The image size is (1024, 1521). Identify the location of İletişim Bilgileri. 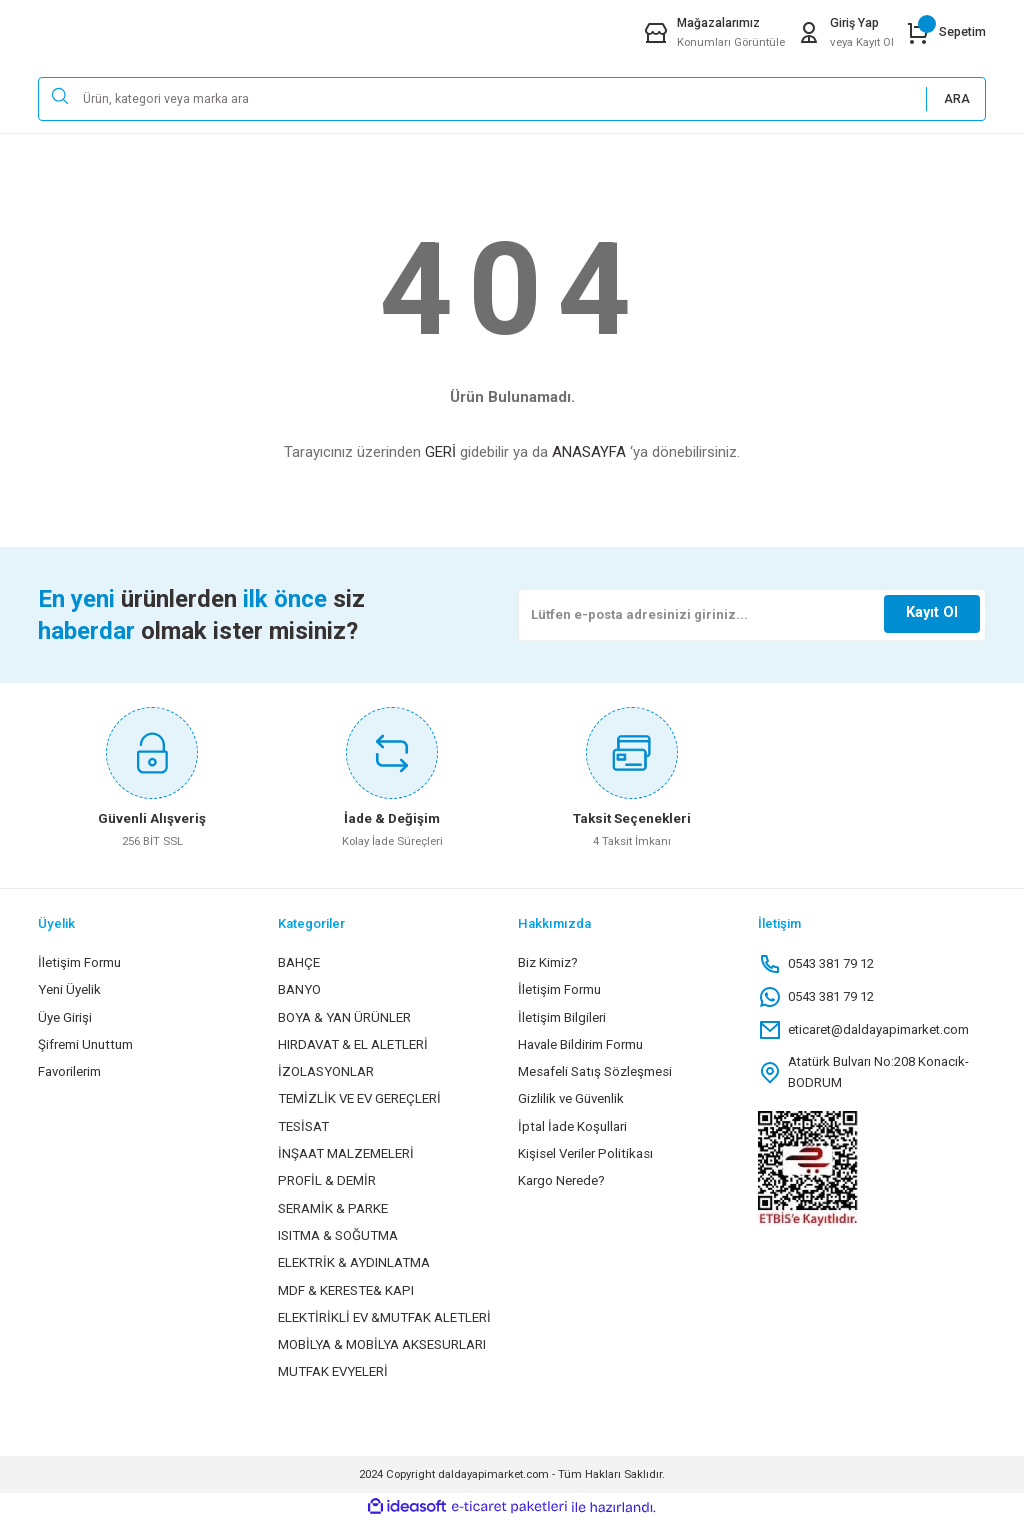
(562, 1017).